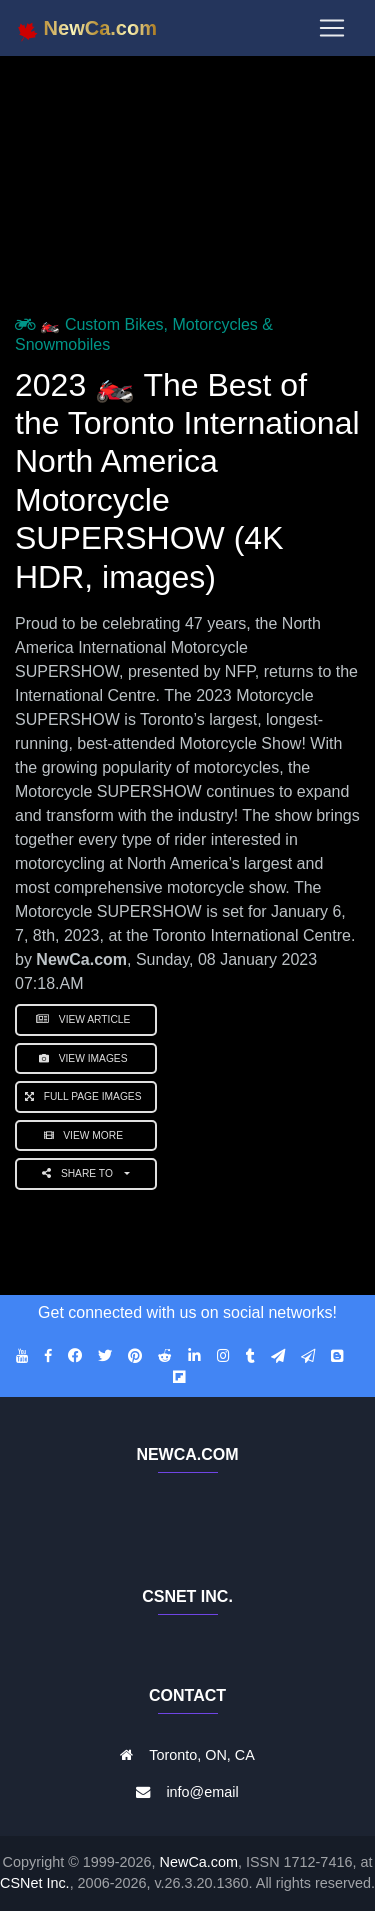  What do you see at coordinates (86, 1096) in the screenshot?
I see `Full Page Images` at bounding box center [86, 1096].